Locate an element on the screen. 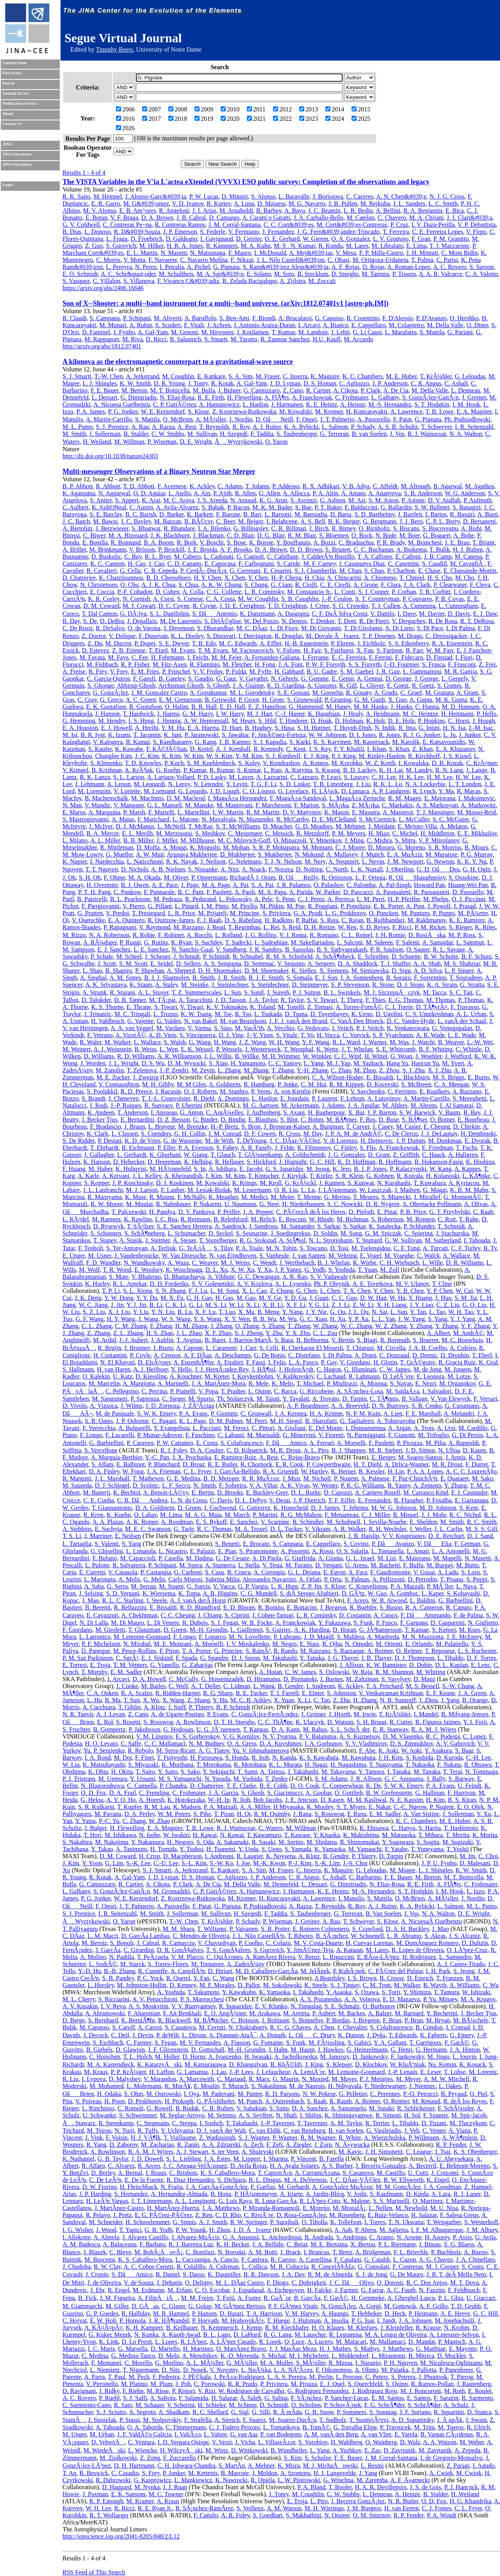 This screenshot has height=2576, width=500. S. L. Danilishin is located at coordinates (169, 613).